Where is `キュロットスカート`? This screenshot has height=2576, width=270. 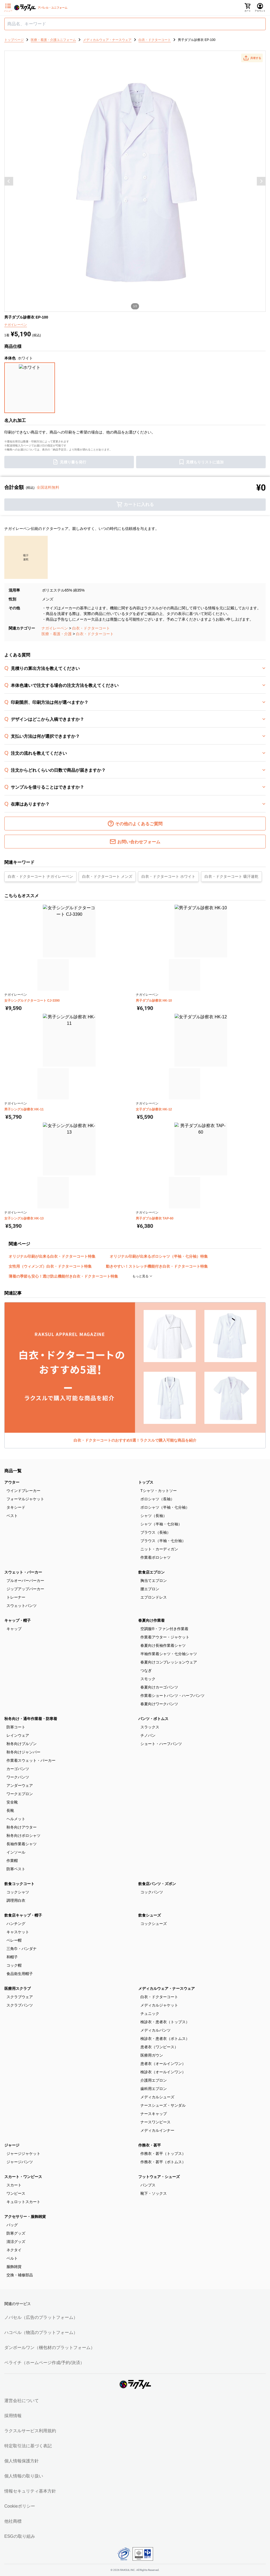
キュロットスカート is located at coordinates (23, 2202).